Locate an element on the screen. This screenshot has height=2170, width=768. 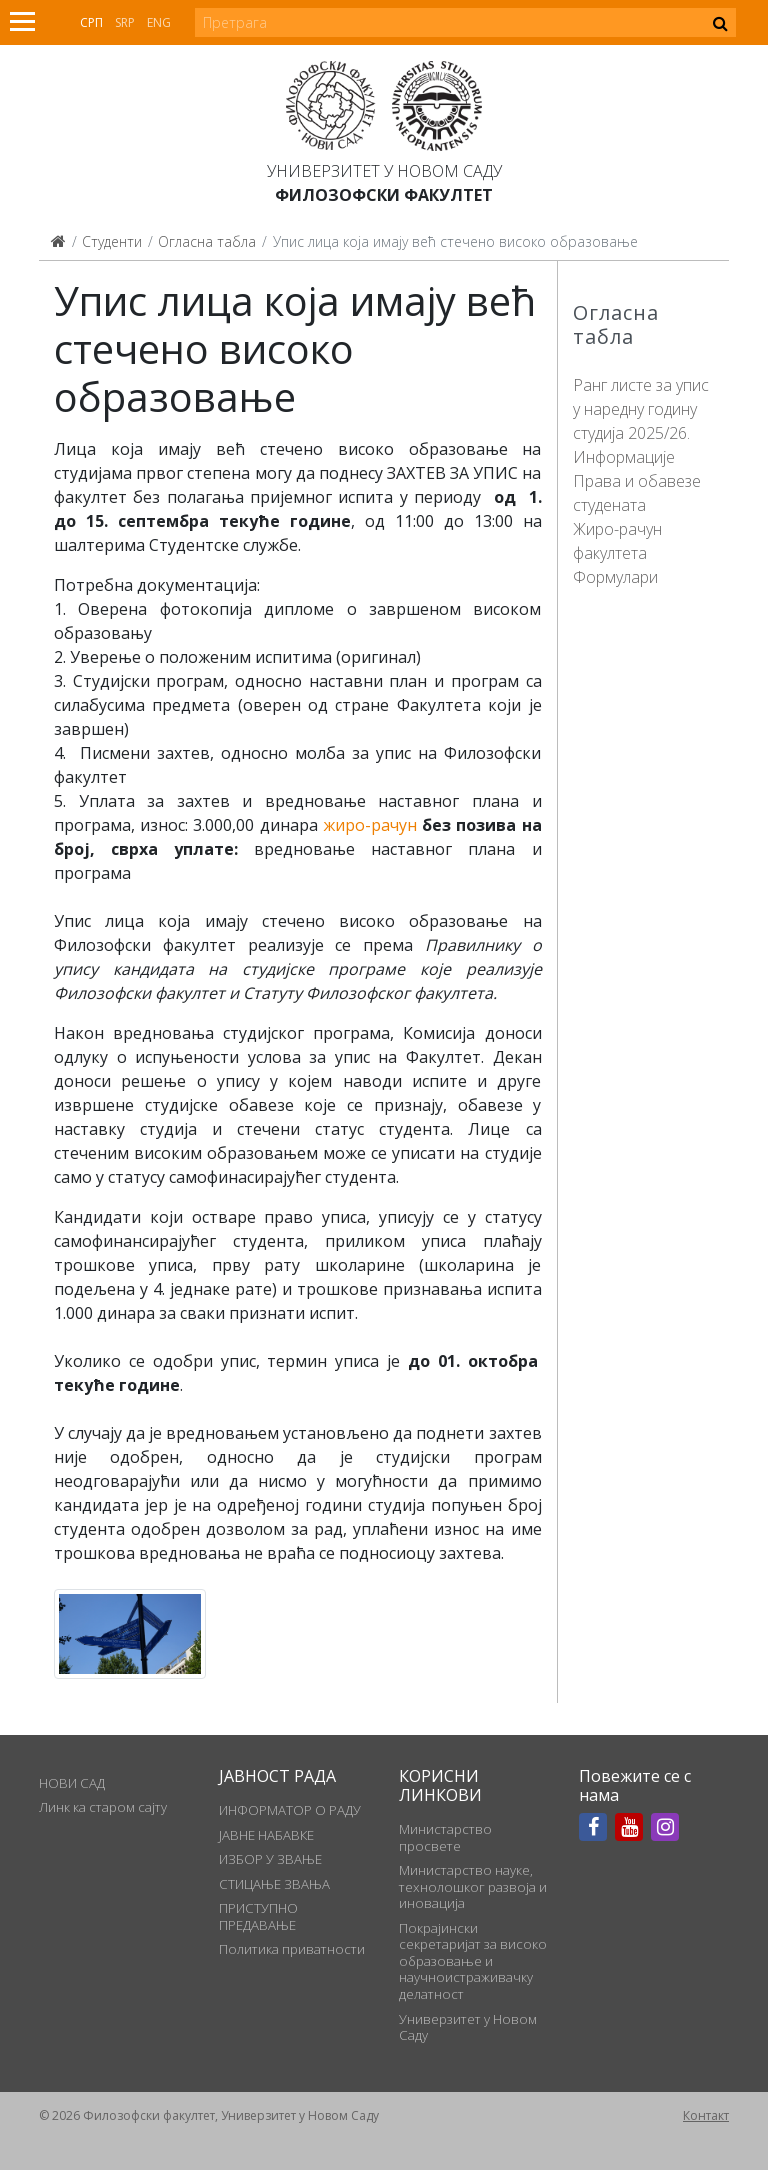
Формулари is located at coordinates (615, 577).